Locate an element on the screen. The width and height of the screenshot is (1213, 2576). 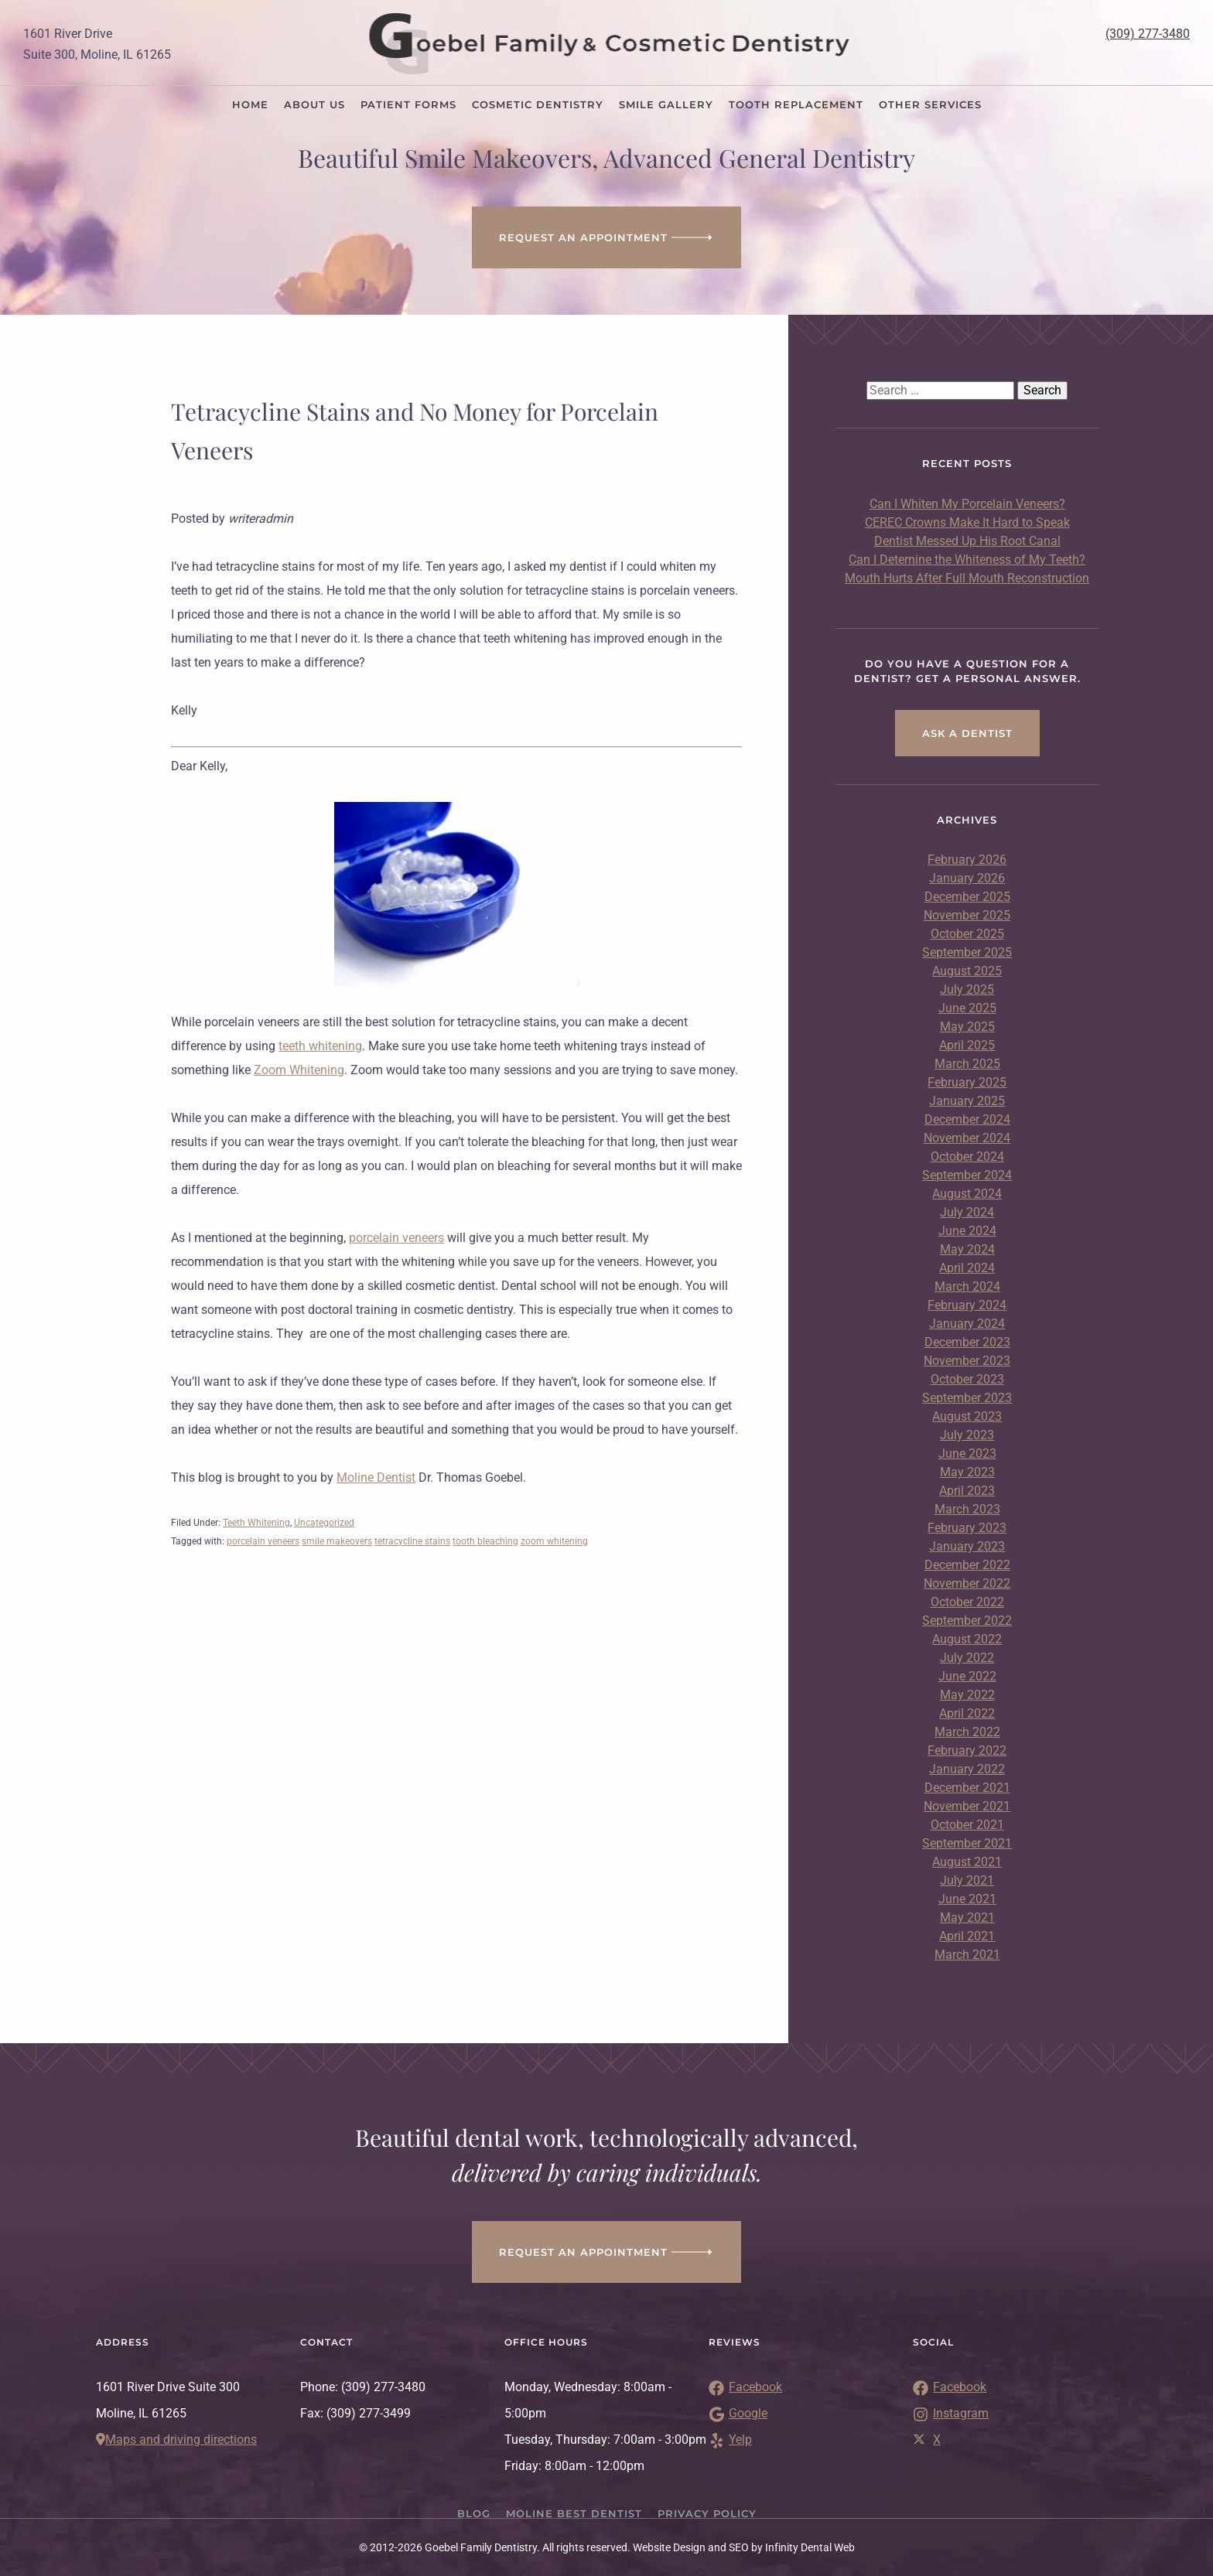
January 2026 is located at coordinates (967, 878).